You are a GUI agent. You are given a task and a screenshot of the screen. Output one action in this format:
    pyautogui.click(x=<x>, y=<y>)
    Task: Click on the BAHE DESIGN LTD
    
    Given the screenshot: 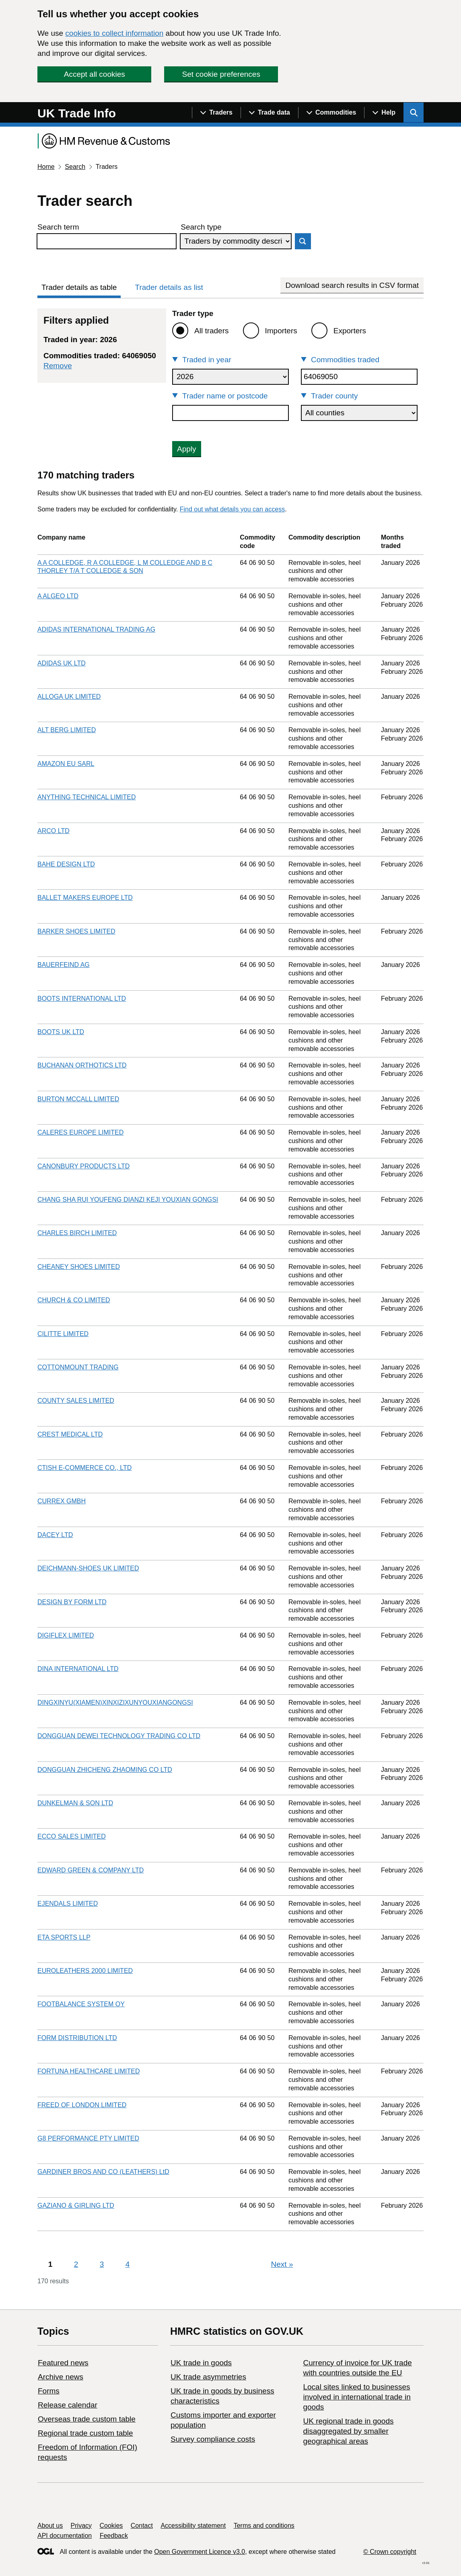 What is the action you would take?
    pyautogui.click(x=66, y=864)
    